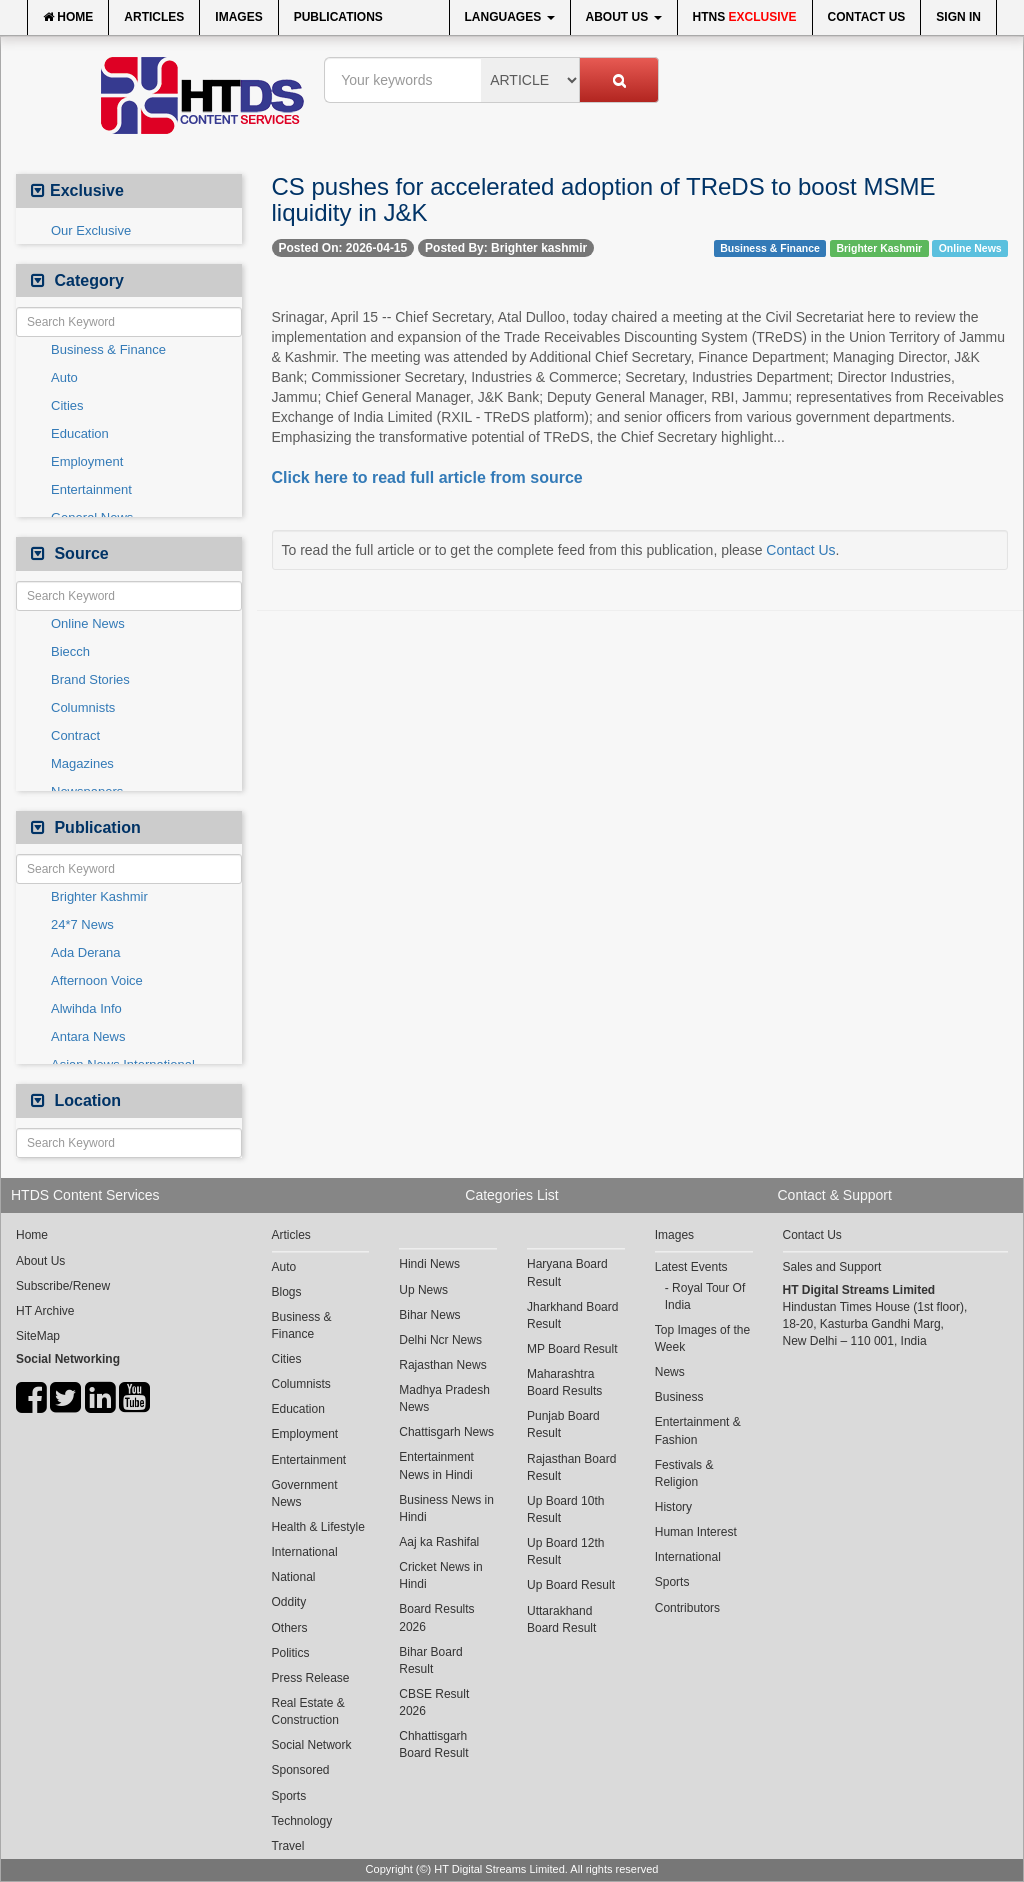  I want to click on Biecch, so click(70, 651).